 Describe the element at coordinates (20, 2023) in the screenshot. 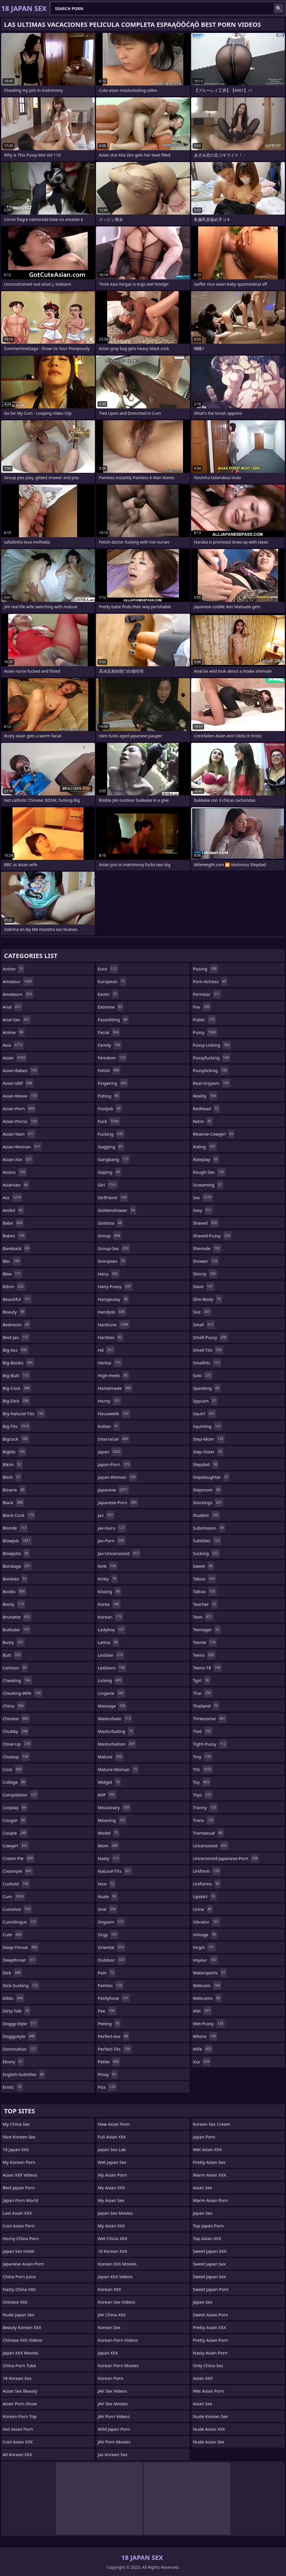

I see `doggy-style` at that location.